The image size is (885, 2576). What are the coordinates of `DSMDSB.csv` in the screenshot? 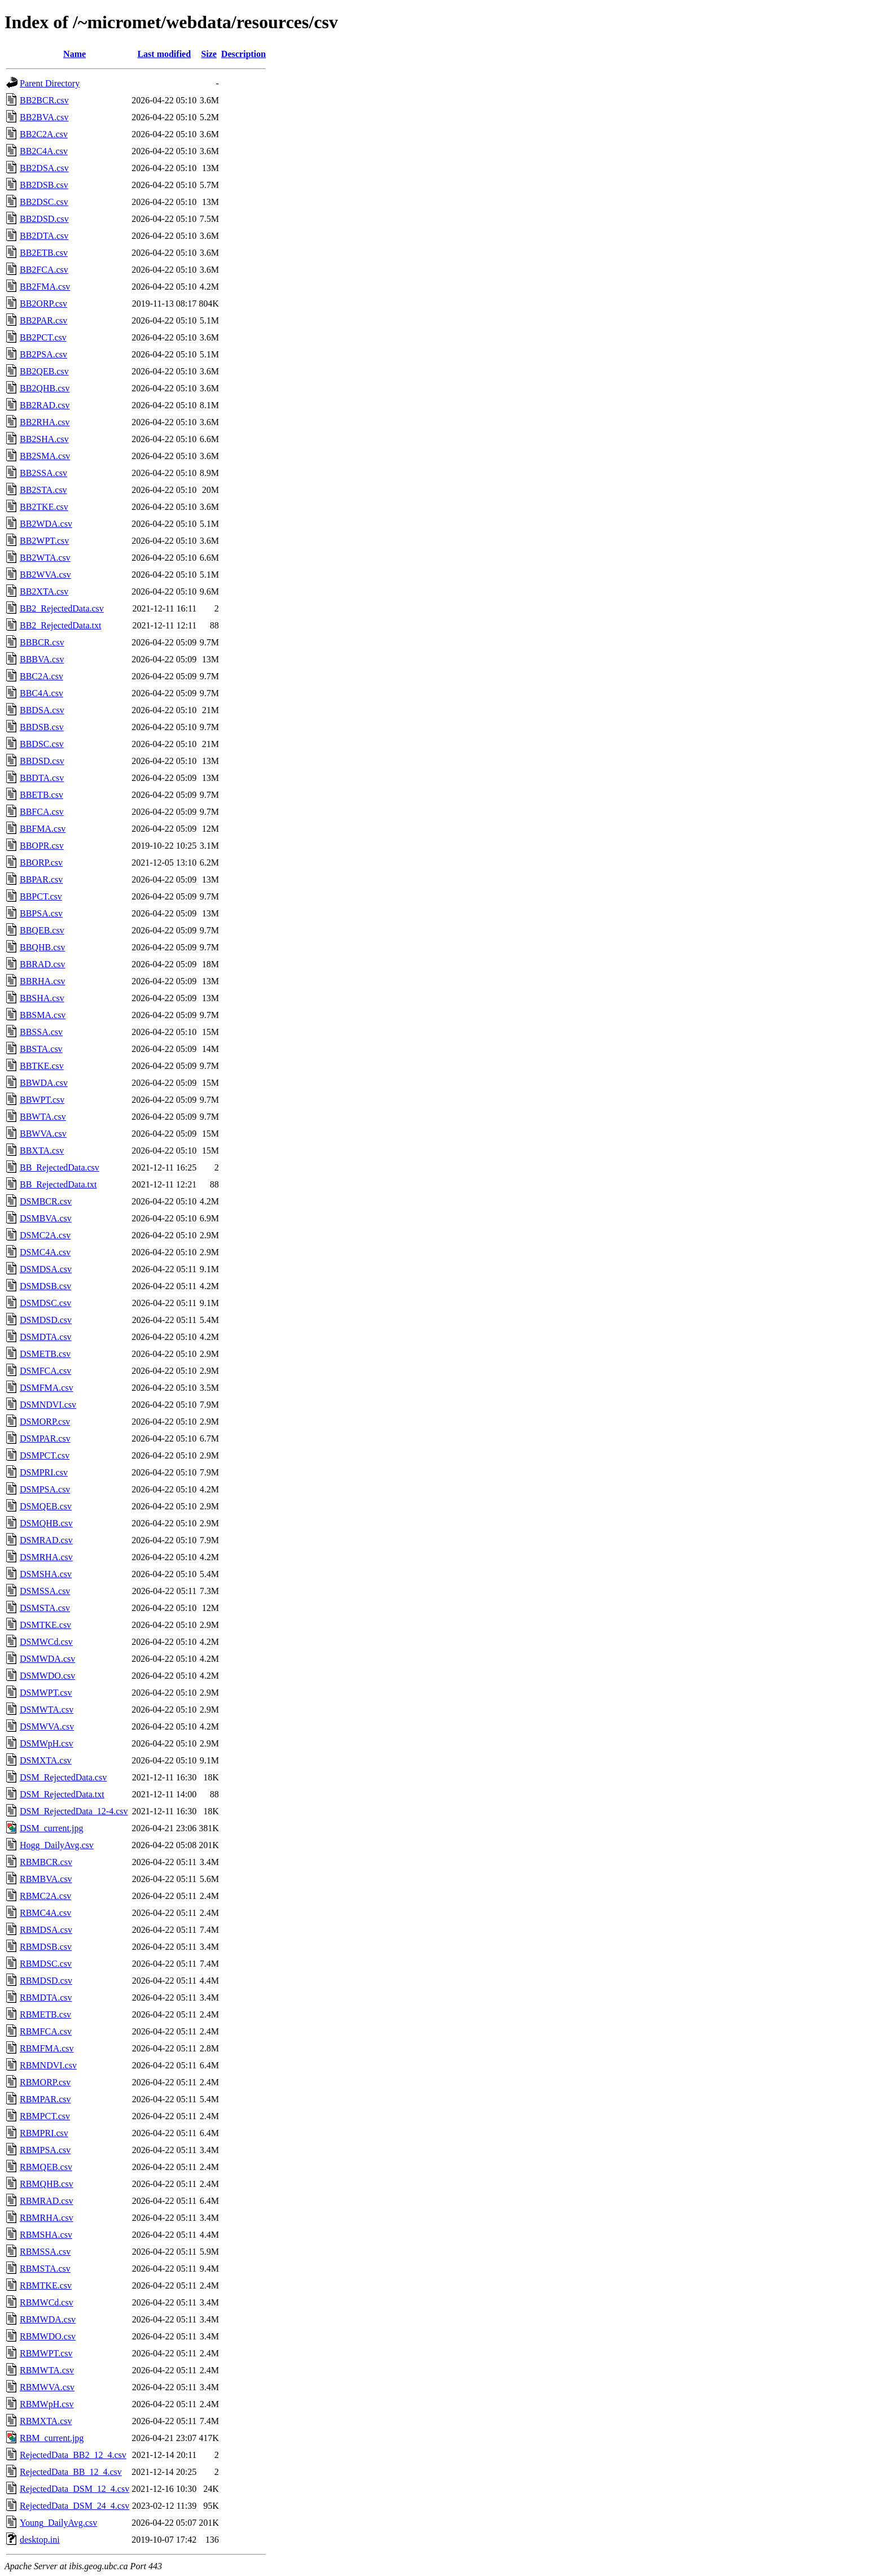 It's located at (45, 1286).